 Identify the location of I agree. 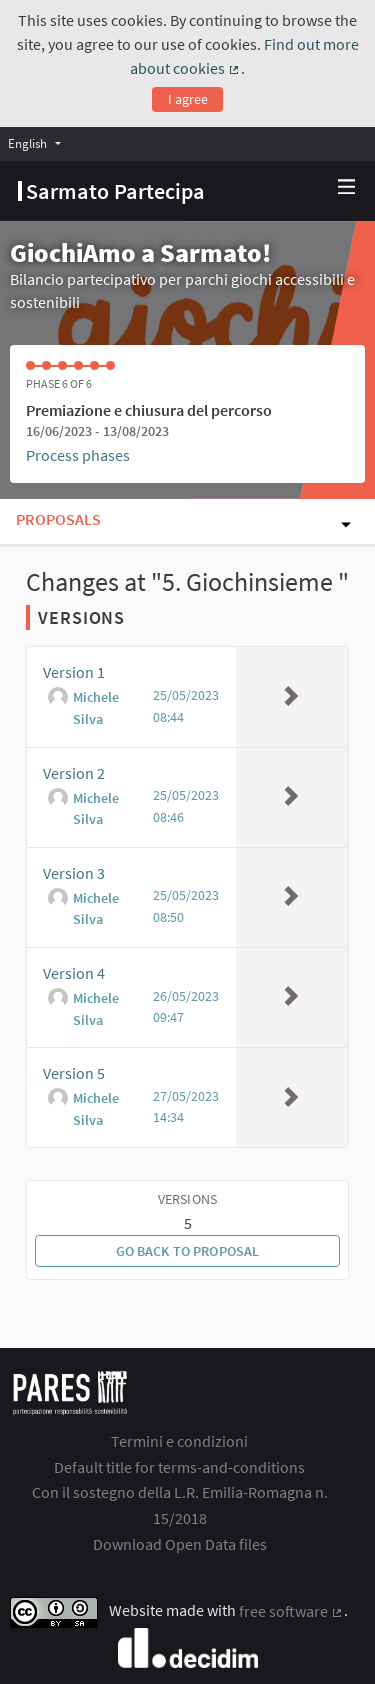
(188, 99).